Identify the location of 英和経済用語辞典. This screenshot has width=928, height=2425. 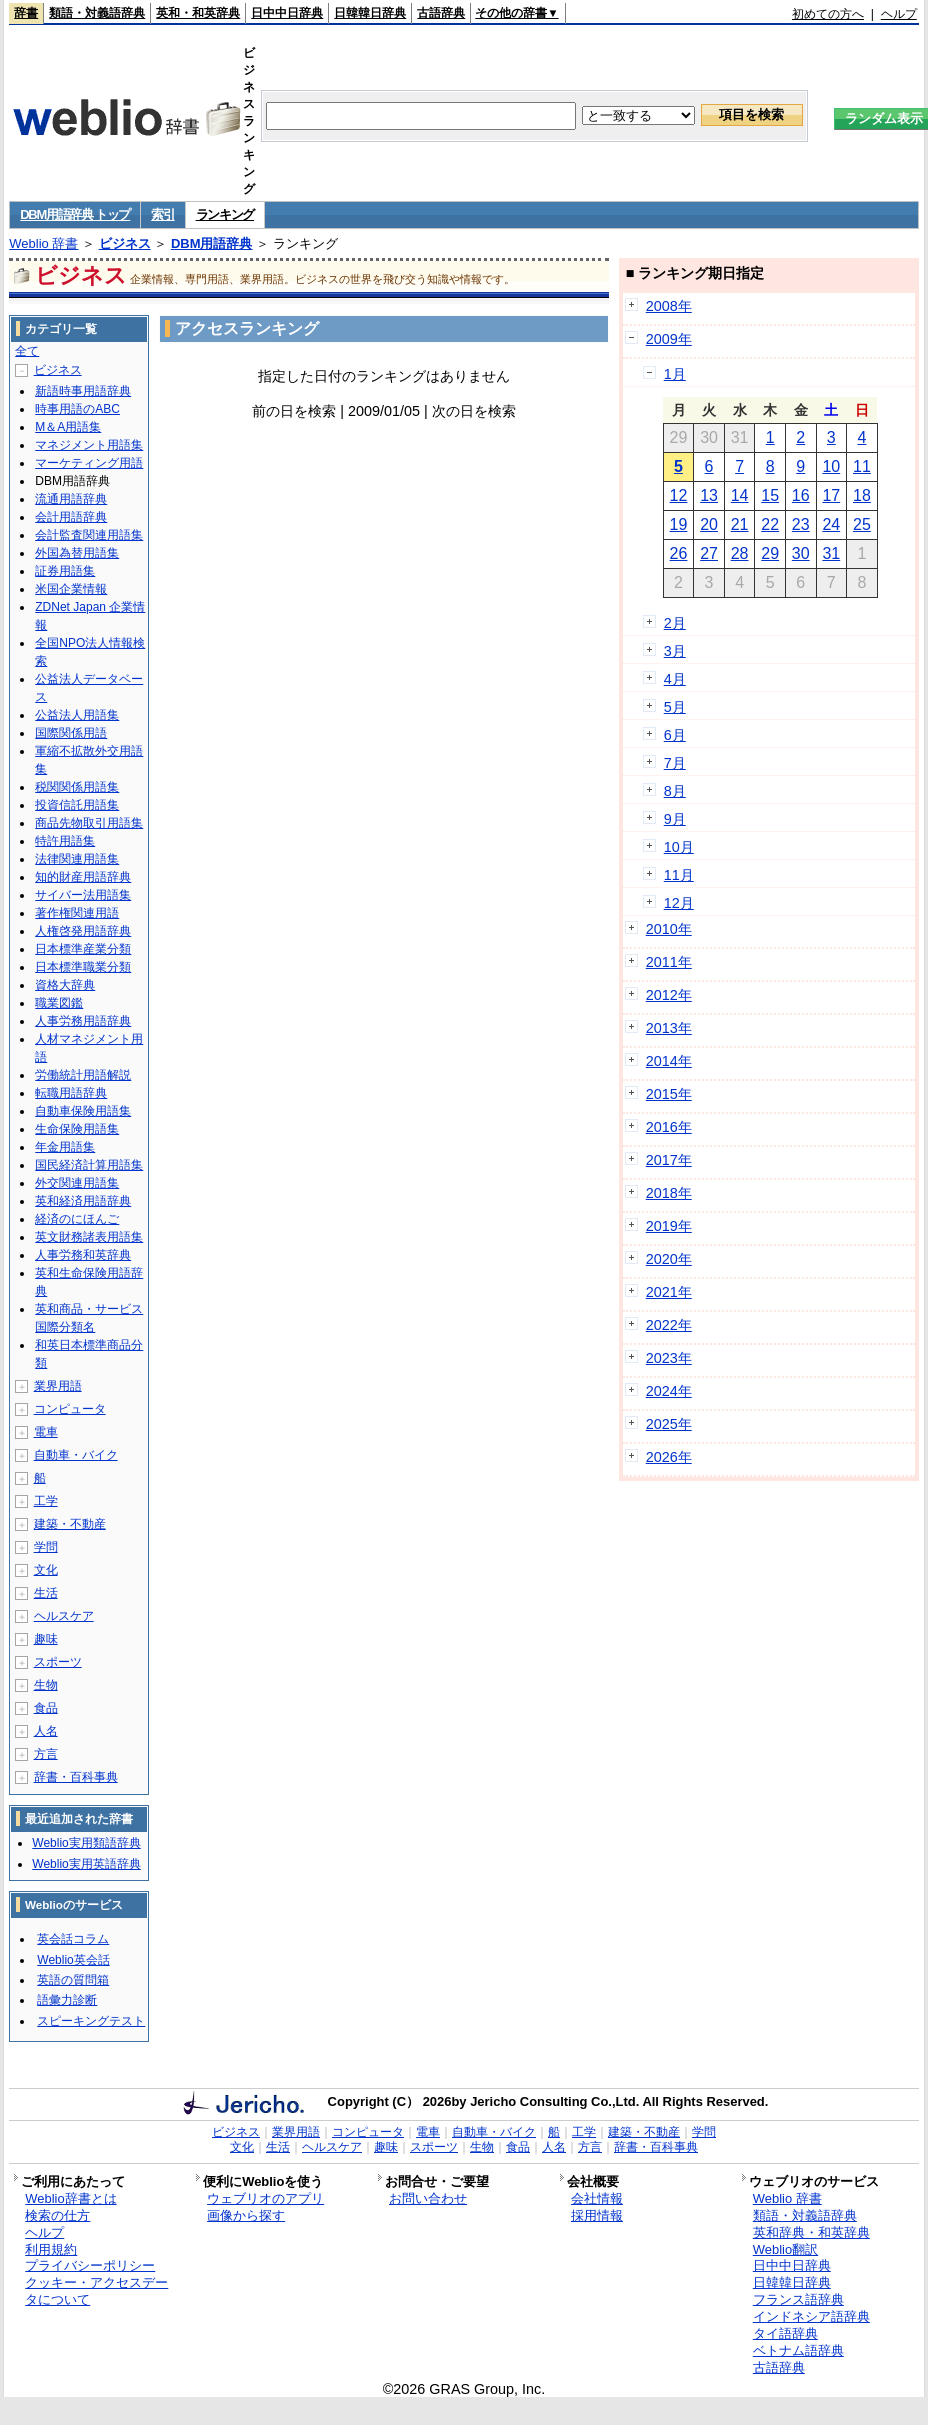
(83, 1201).